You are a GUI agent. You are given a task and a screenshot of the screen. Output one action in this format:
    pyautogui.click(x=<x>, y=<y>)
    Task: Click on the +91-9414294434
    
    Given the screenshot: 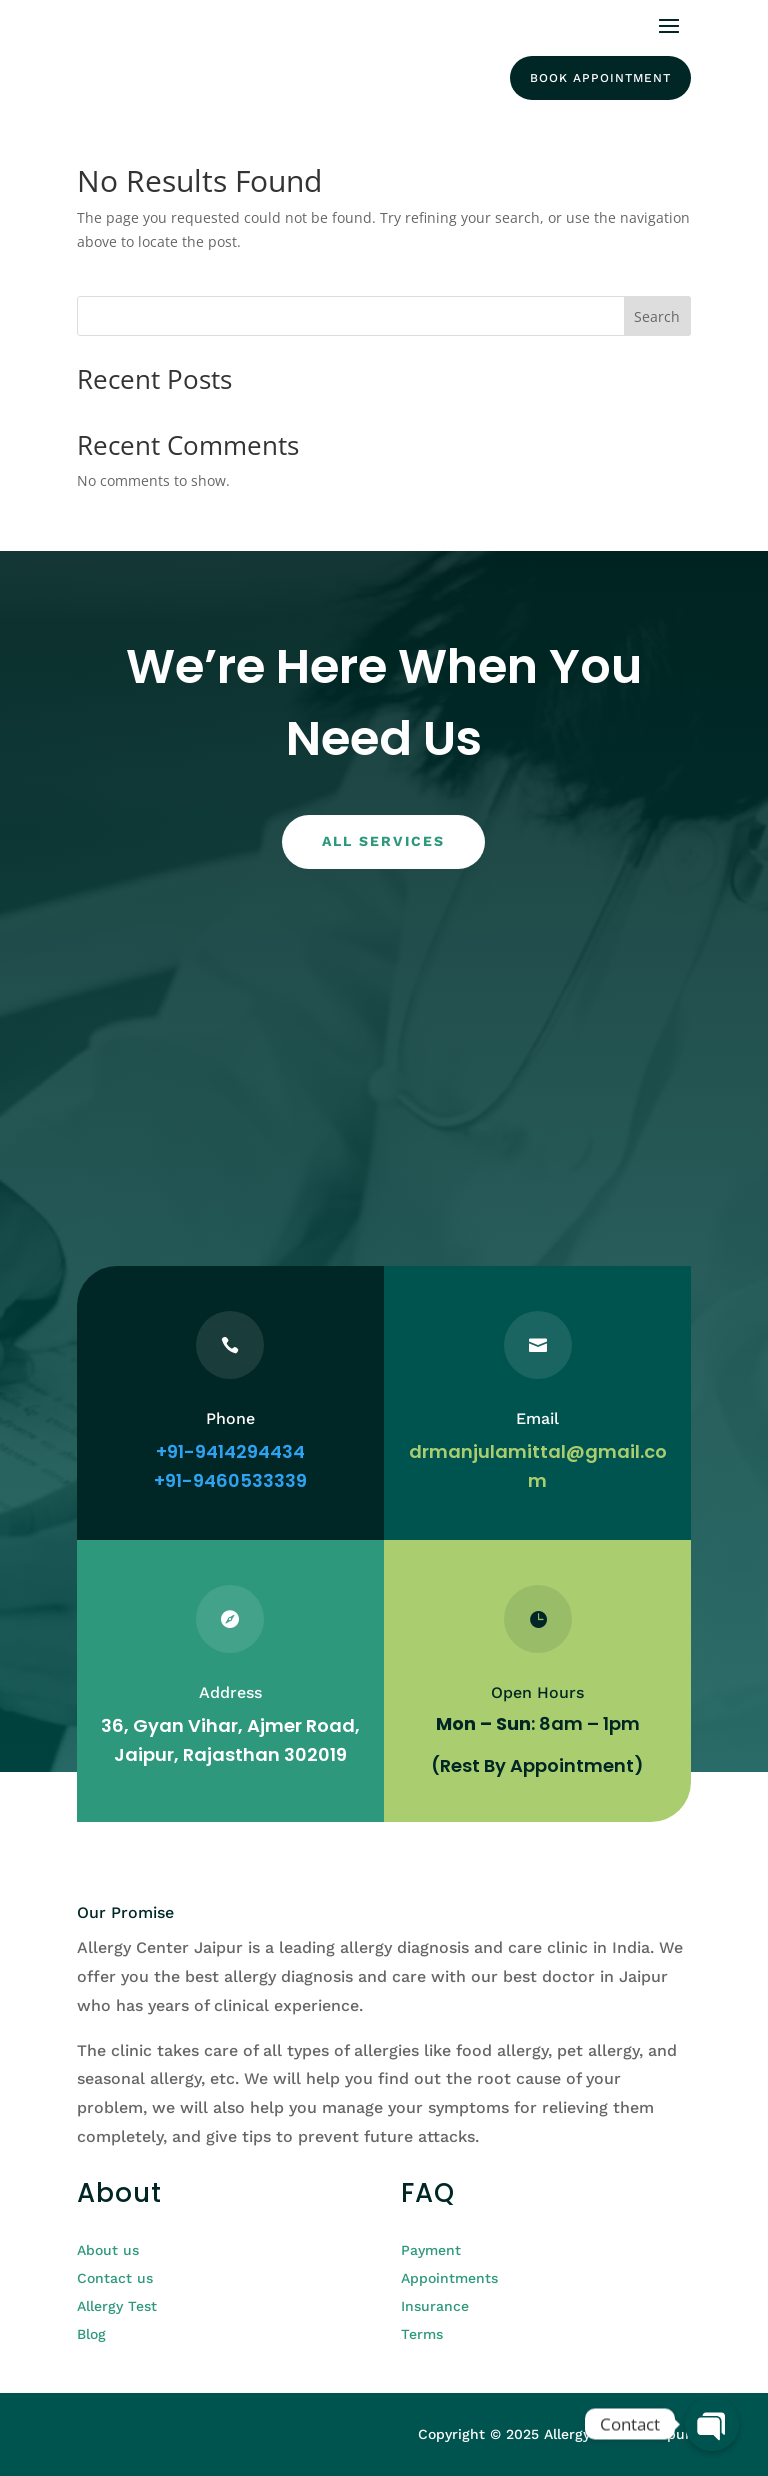 What is the action you would take?
    pyautogui.click(x=230, y=1451)
    